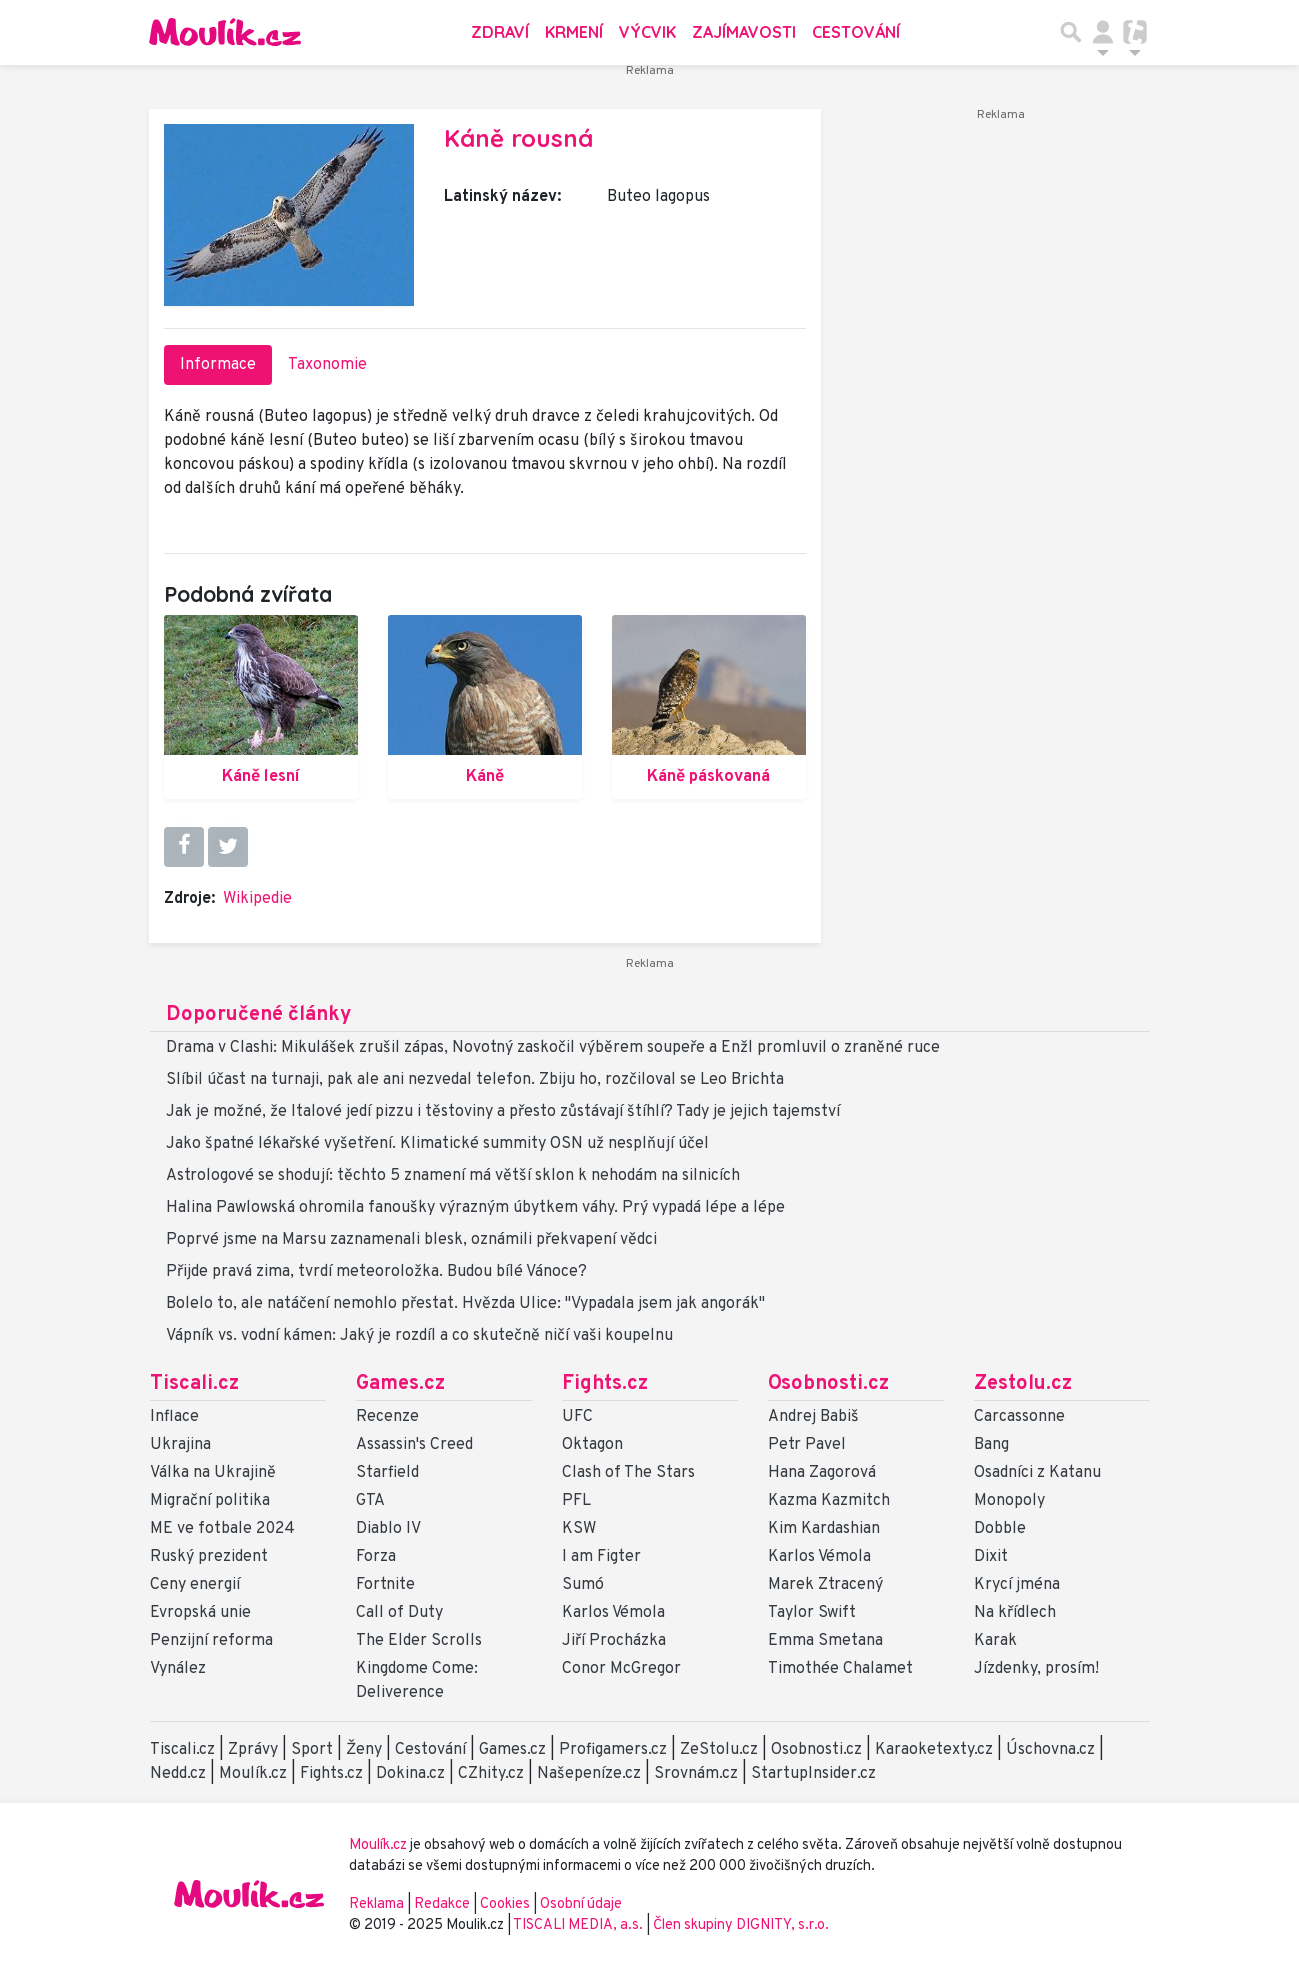 This screenshot has width=1299, height=1985. Describe the element at coordinates (719, 1750) in the screenshot. I see `ZeStolu.cz` at that location.